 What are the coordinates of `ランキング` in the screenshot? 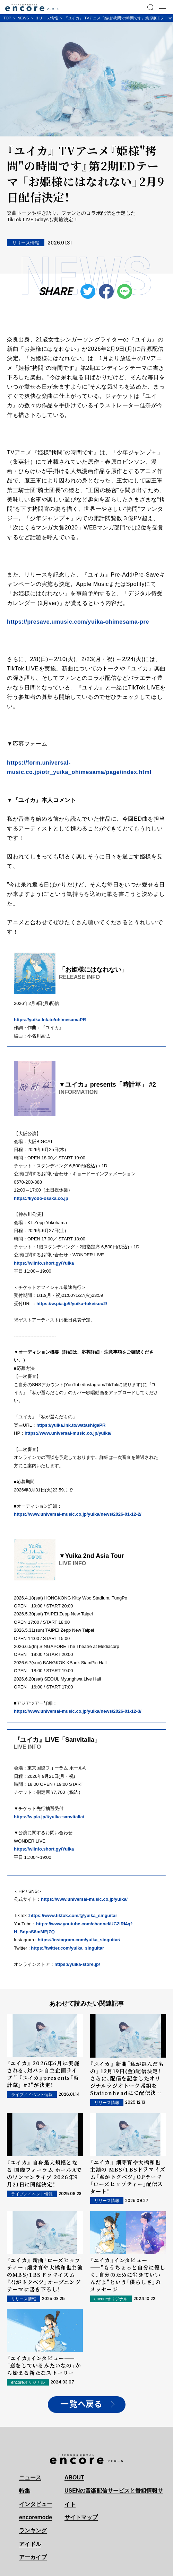 It's located at (33, 2530).